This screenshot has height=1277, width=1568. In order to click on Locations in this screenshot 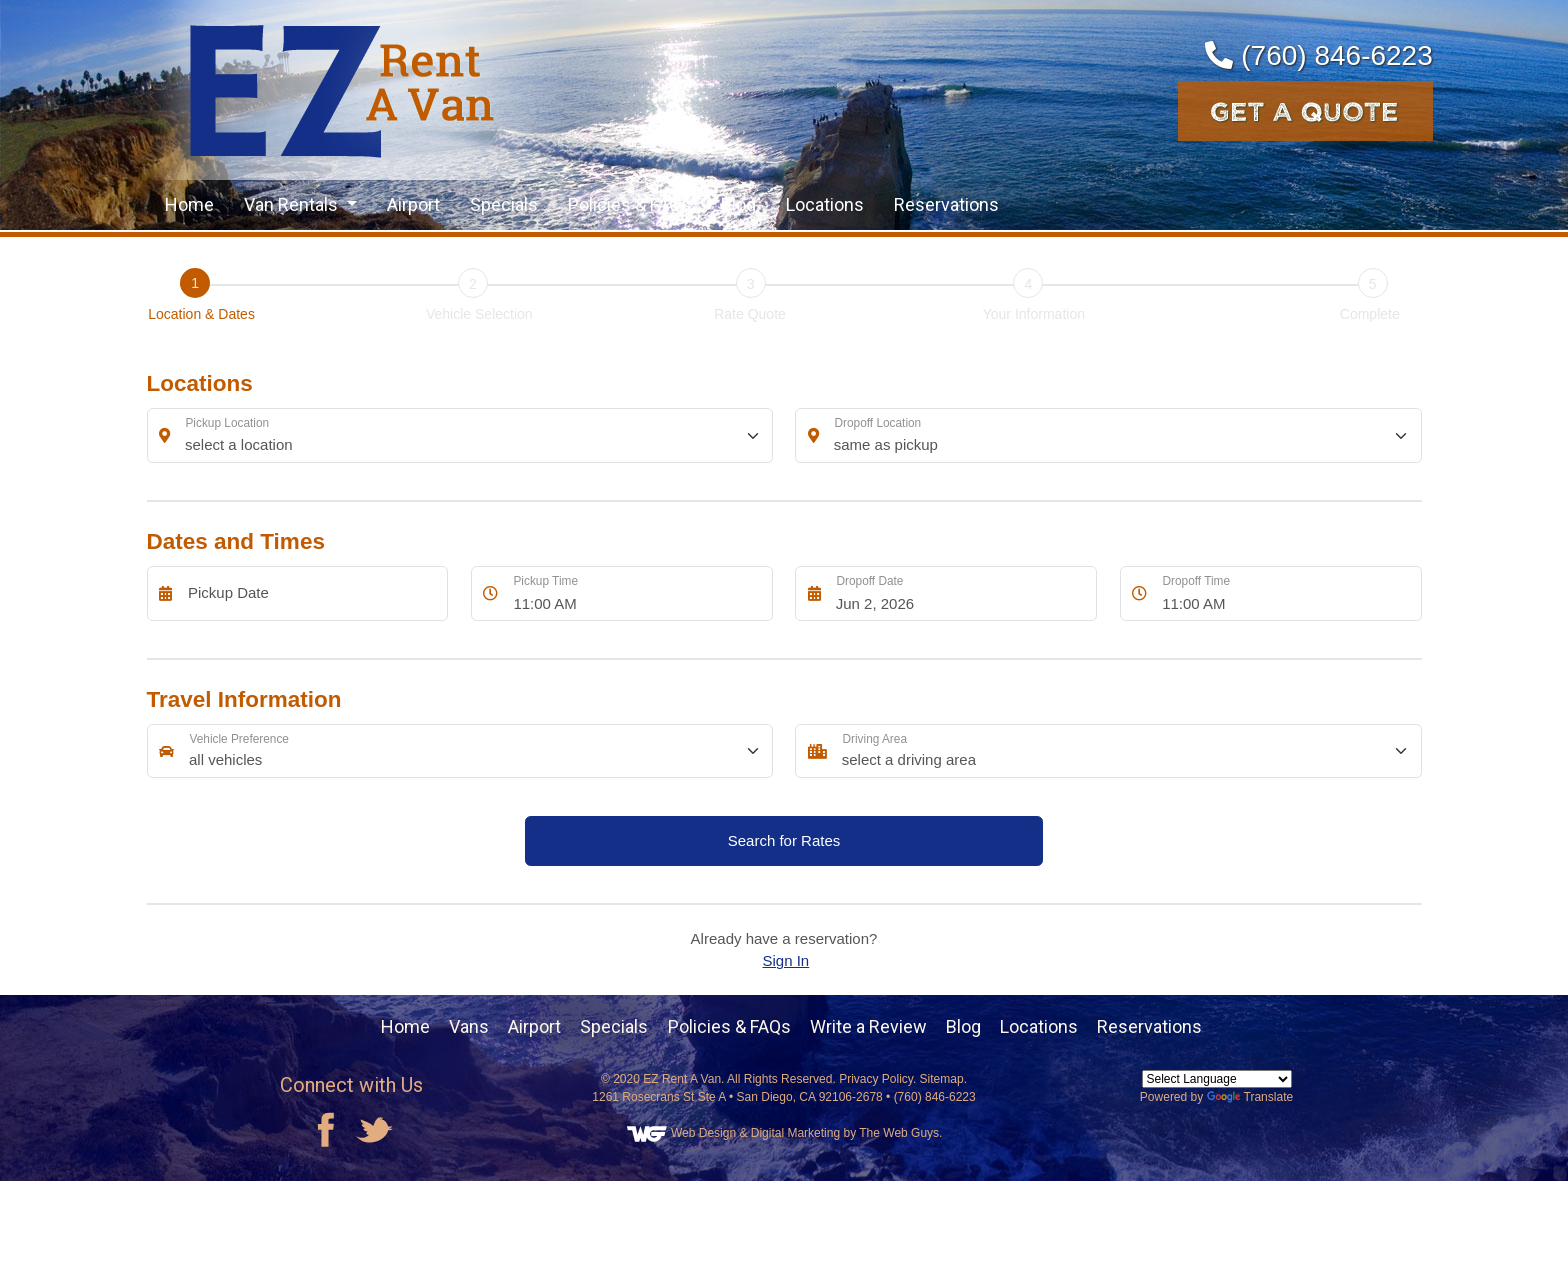, I will do `click(825, 204)`.